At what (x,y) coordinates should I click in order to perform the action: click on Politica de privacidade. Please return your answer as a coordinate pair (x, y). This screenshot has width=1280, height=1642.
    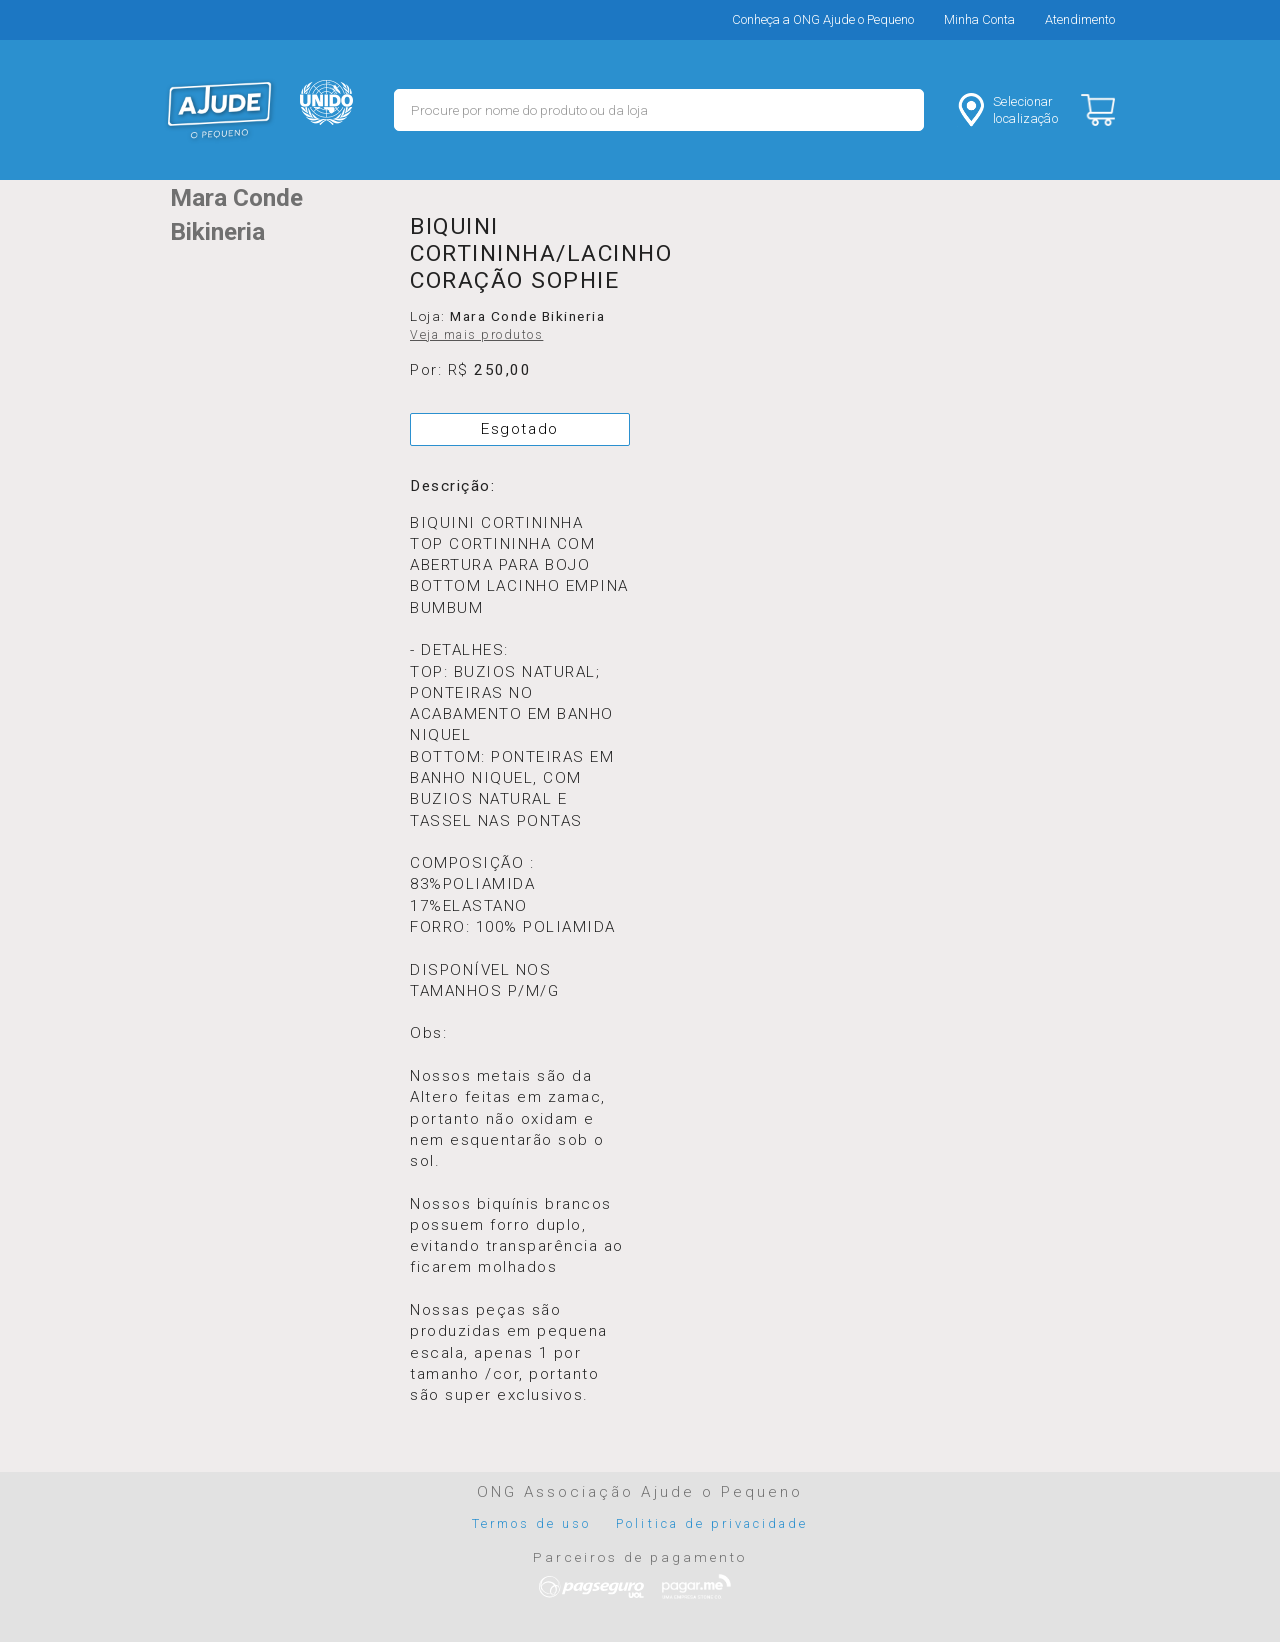
    Looking at the image, I should click on (712, 1523).